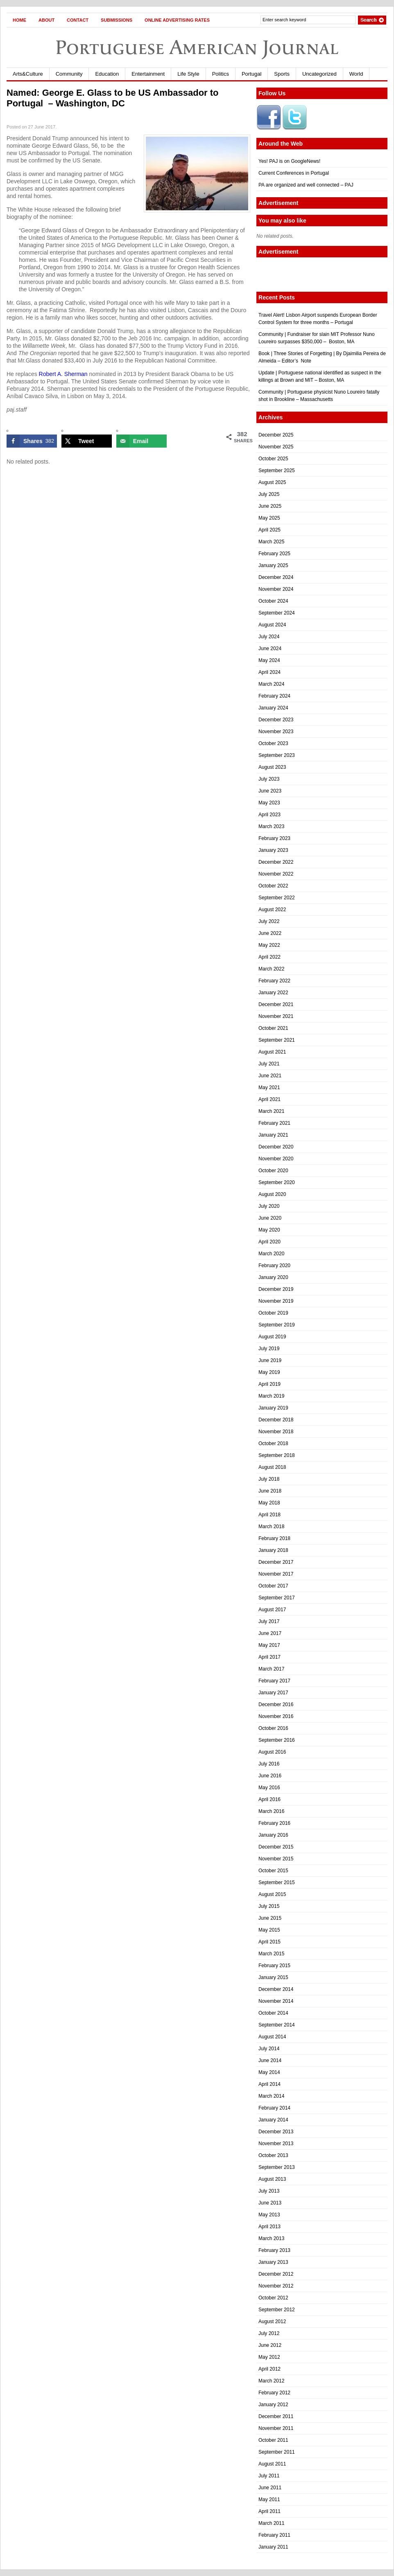 The width and height of the screenshot is (394, 2576). What do you see at coordinates (272, 1752) in the screenshot?
I see `August 2016` at bounding box center [272, 1752].